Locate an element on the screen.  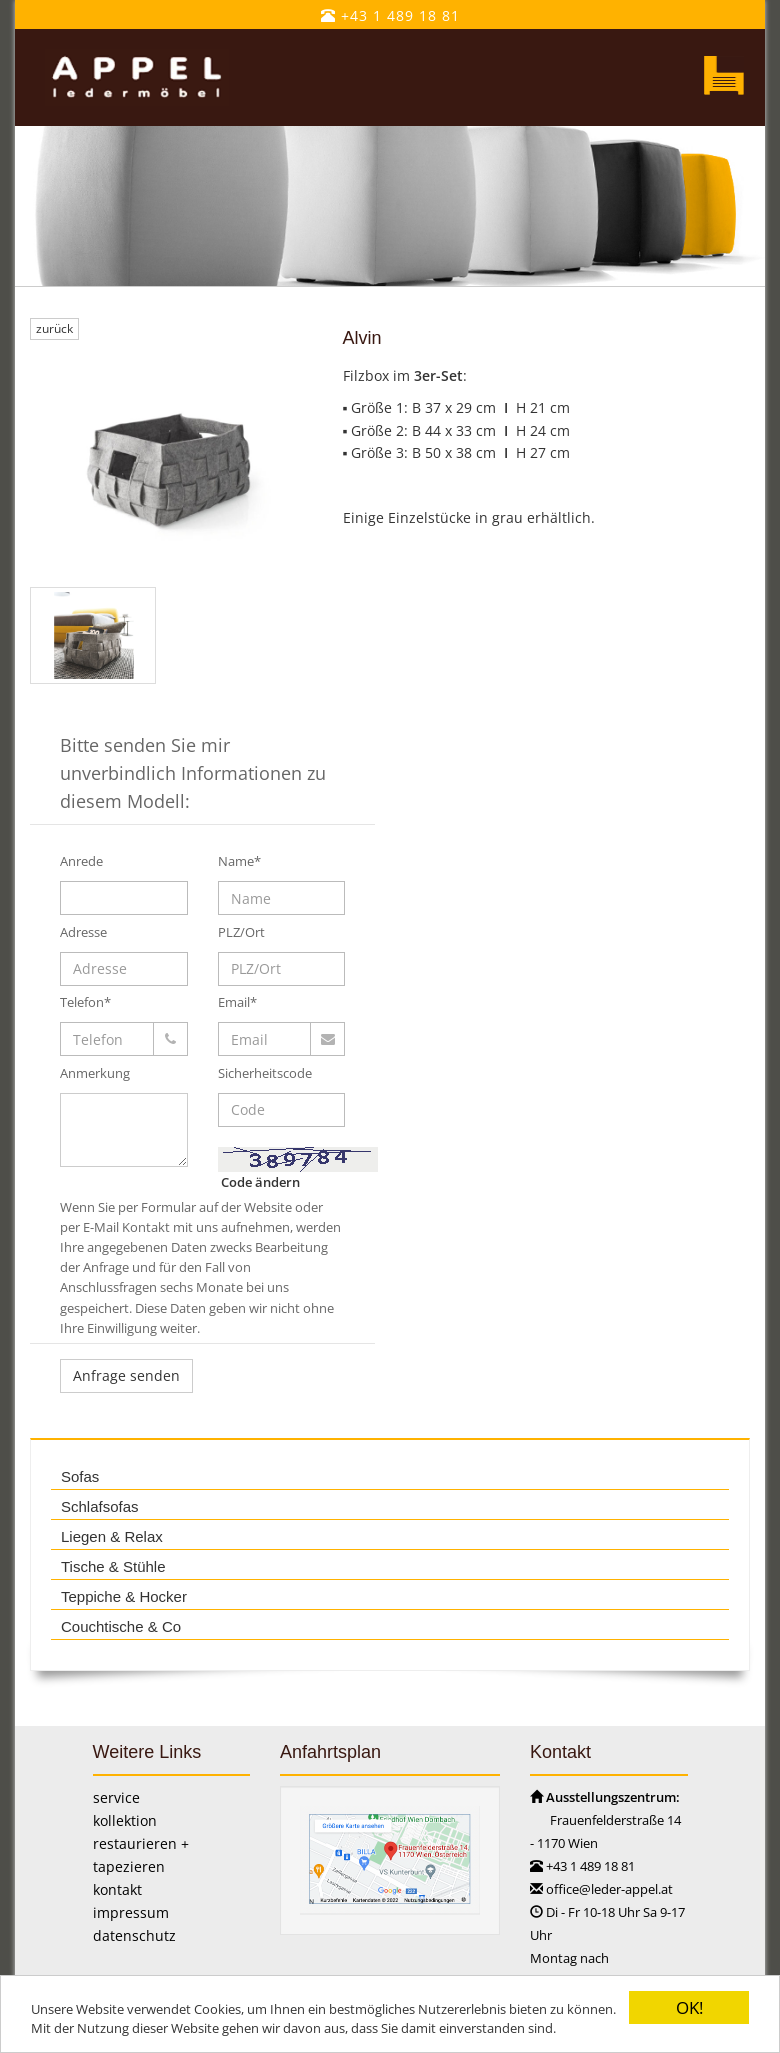
+43 1 489 18 81 is located at coordinates (390, 15).